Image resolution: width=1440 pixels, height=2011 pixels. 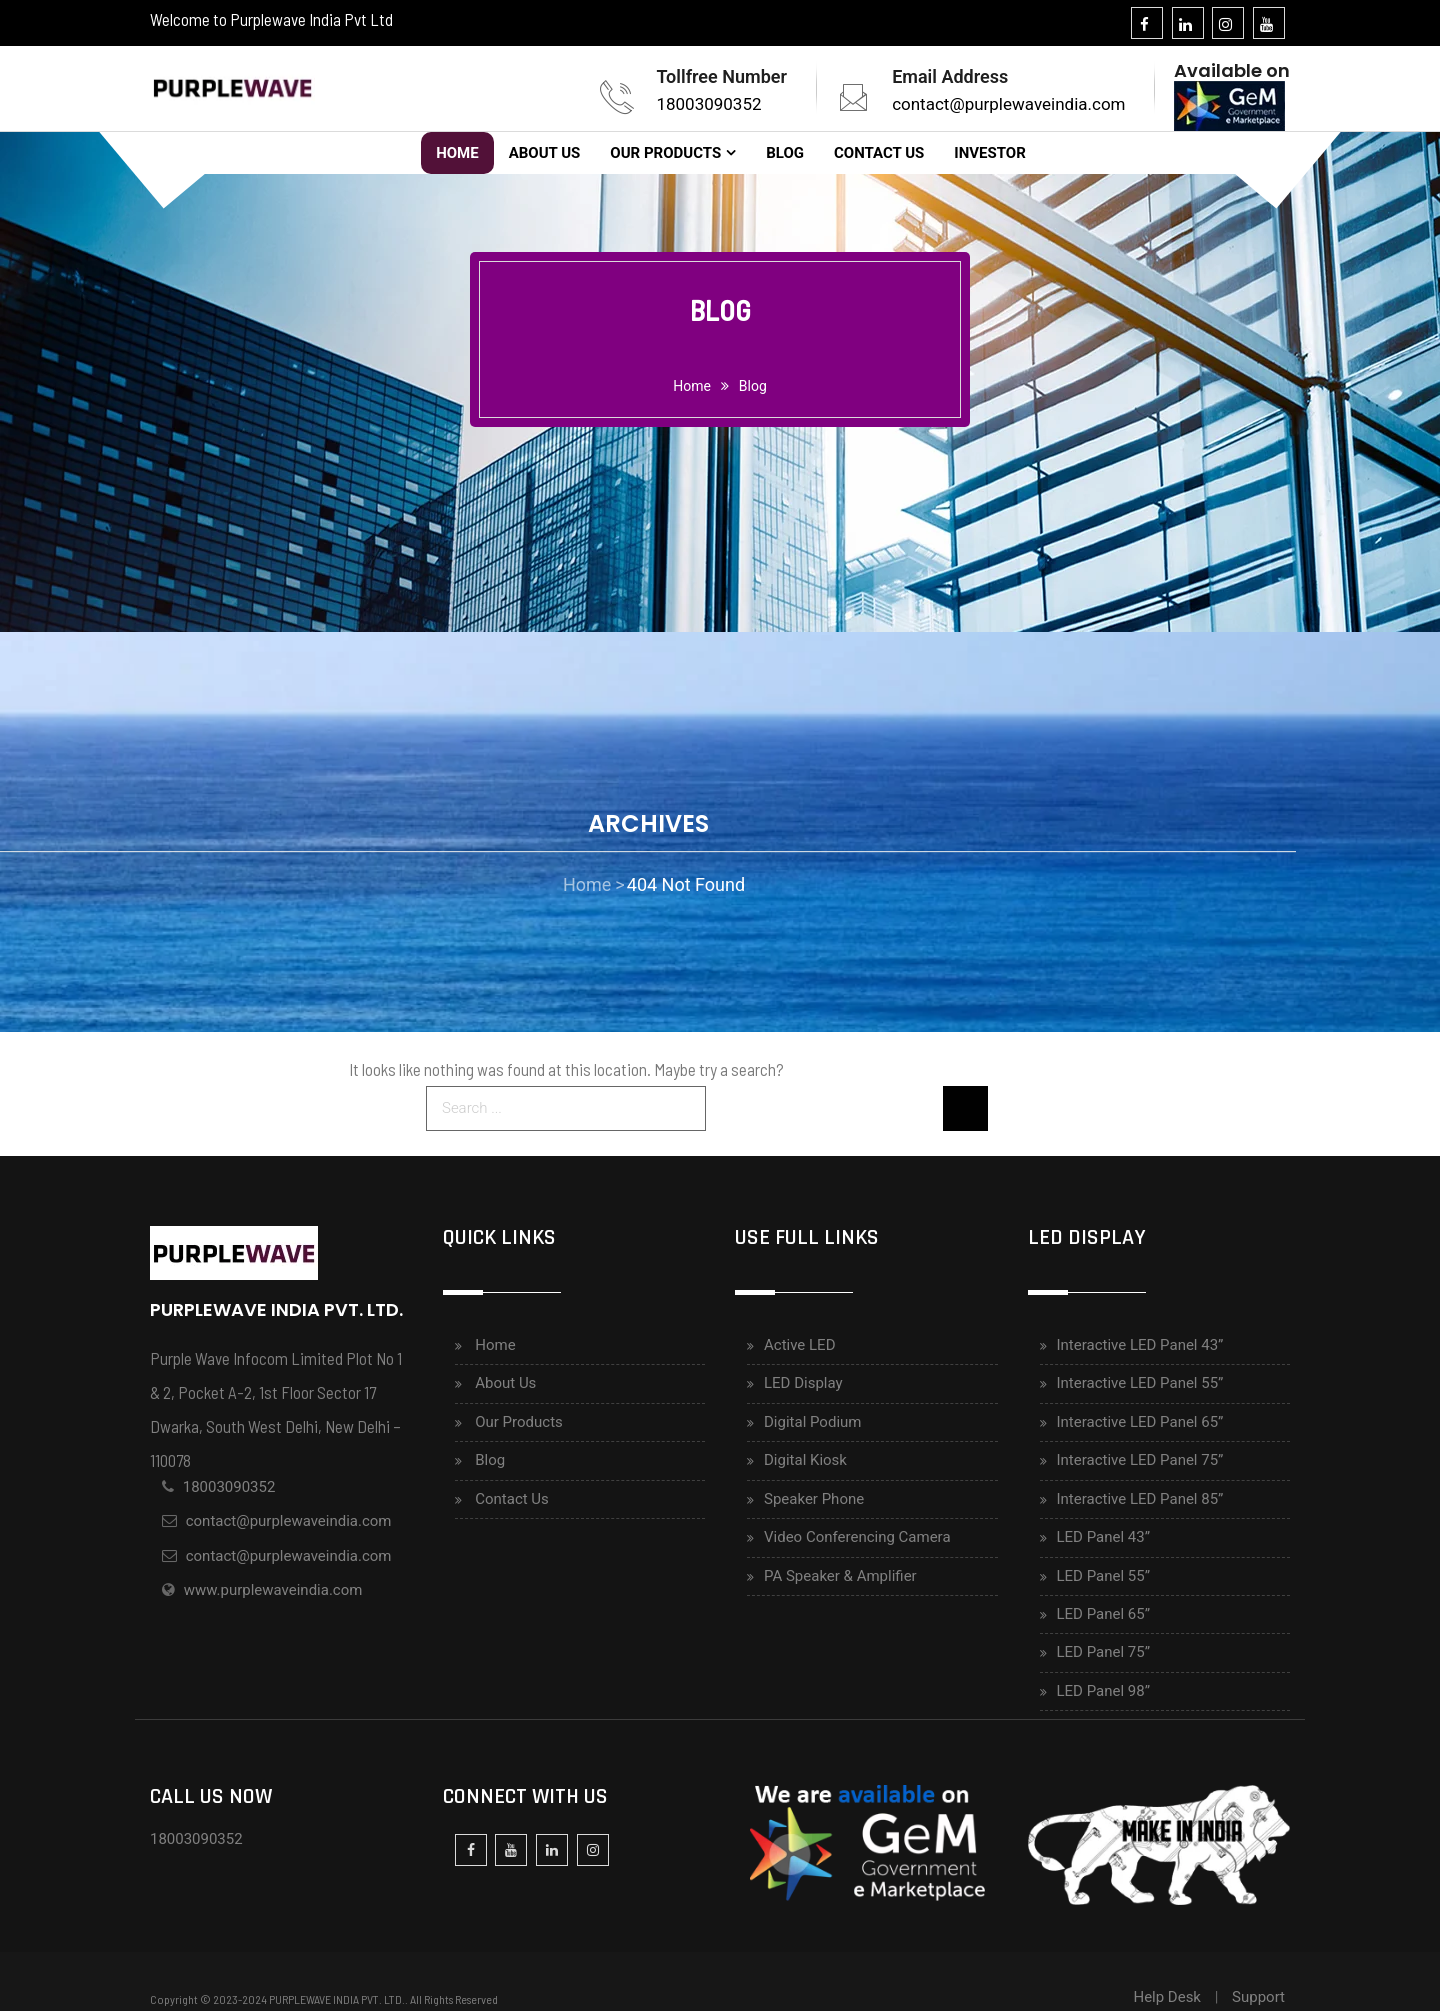 I want to click on contact@purplewaveindia.com, so click(x=1008, y=104).